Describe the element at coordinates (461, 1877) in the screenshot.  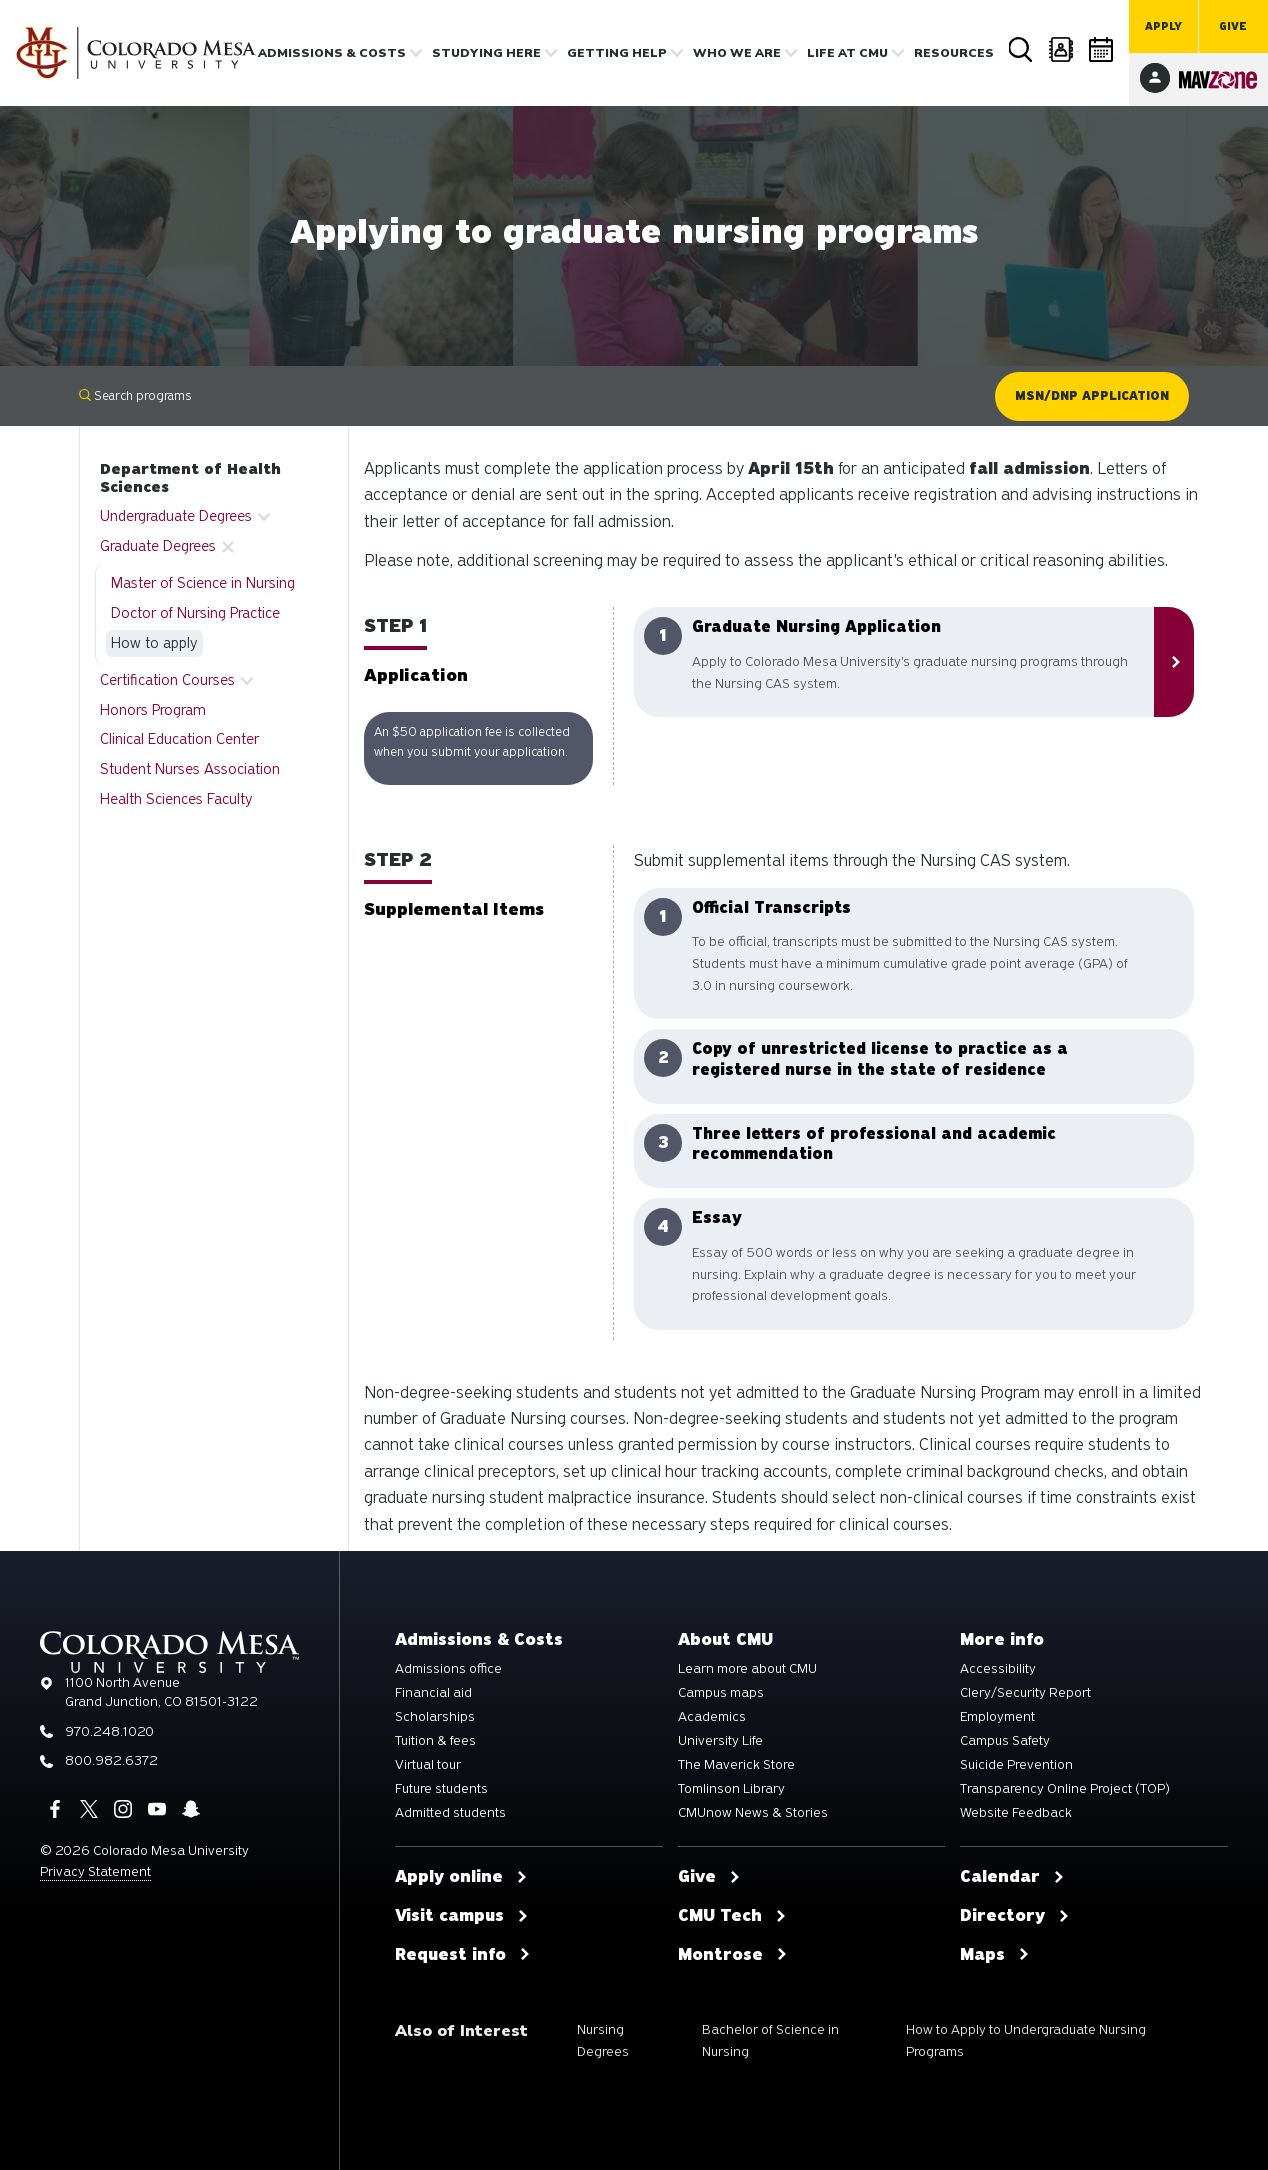
I see `Apply online` at that location.